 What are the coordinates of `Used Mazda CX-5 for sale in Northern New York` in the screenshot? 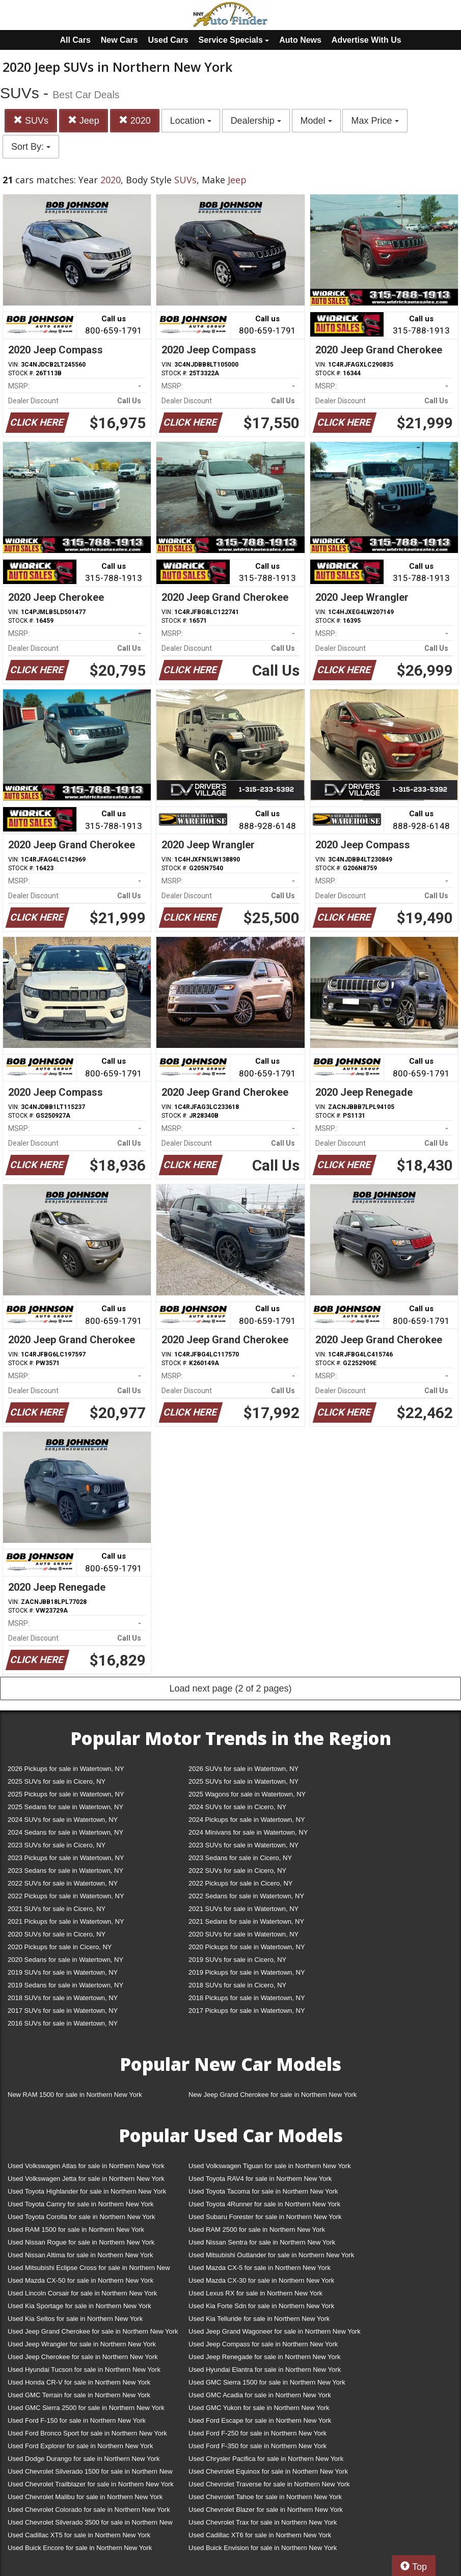 It's located at (259, 2268).